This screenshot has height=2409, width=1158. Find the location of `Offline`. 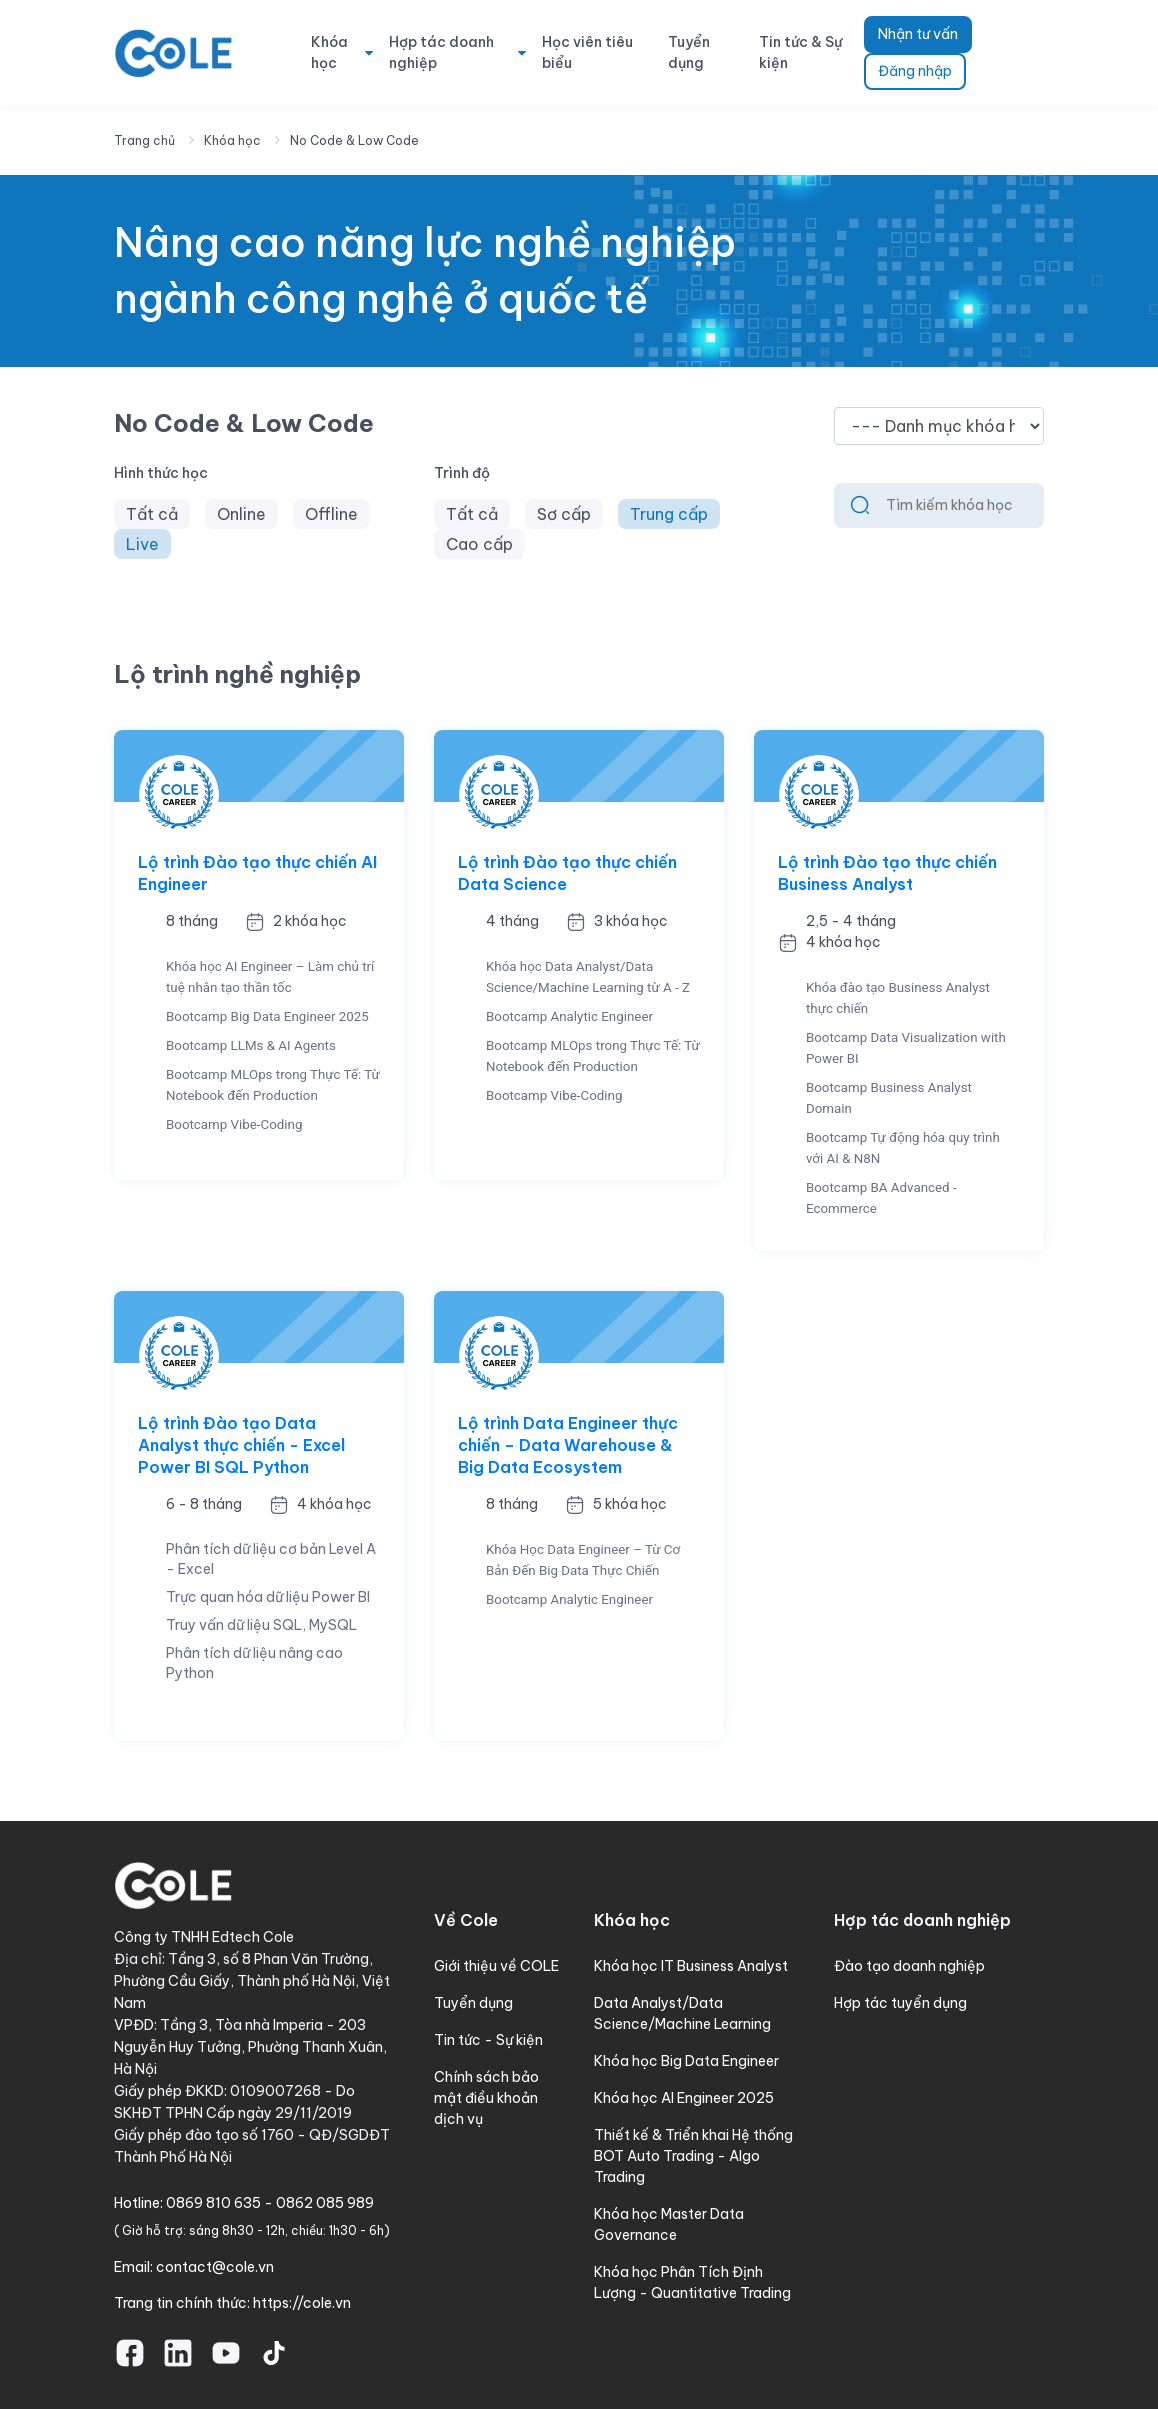

Offline is located at coordinates (331, 514).